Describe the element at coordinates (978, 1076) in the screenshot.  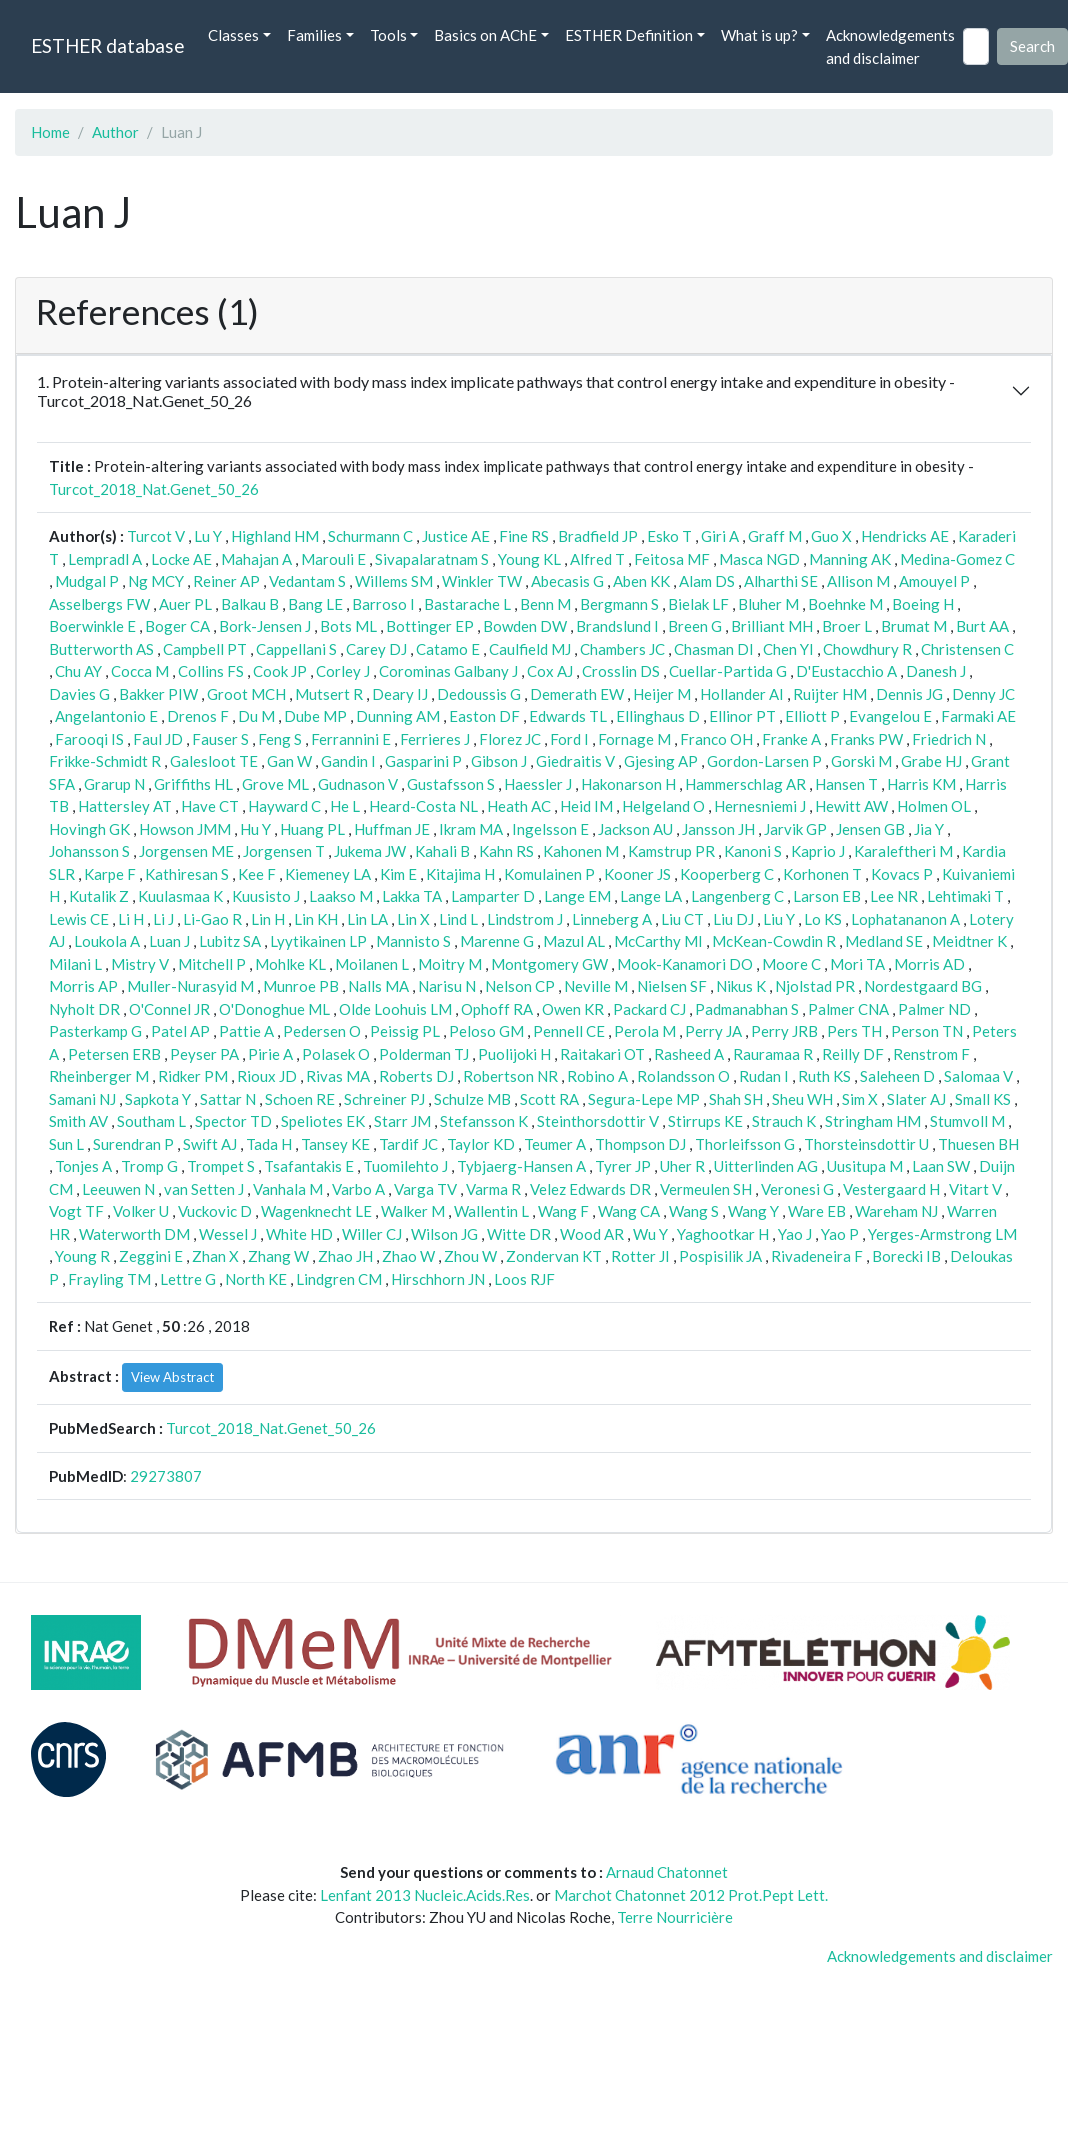
I see `Salomaa V` at that location.